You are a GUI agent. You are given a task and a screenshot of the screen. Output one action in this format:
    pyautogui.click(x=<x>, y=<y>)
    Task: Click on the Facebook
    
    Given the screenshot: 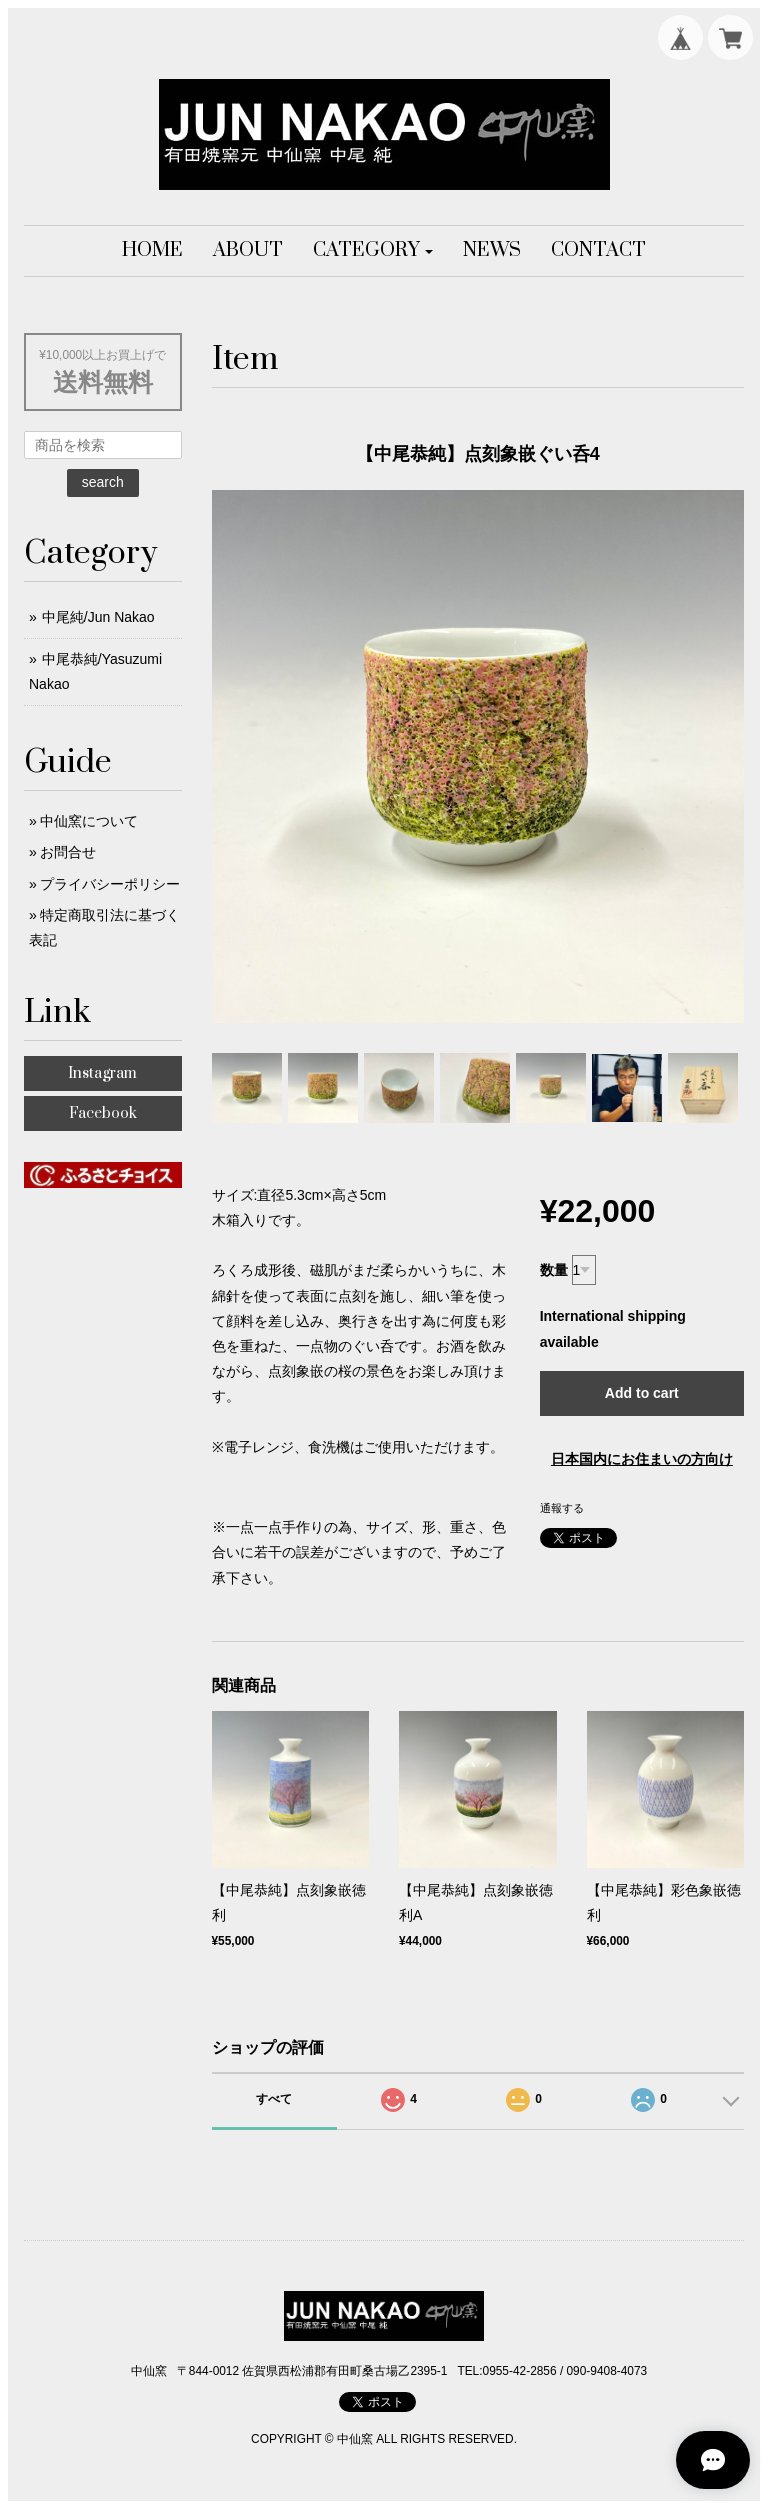 What is the action you would take?
    pyautogui.click(x=103, y=1113)
    